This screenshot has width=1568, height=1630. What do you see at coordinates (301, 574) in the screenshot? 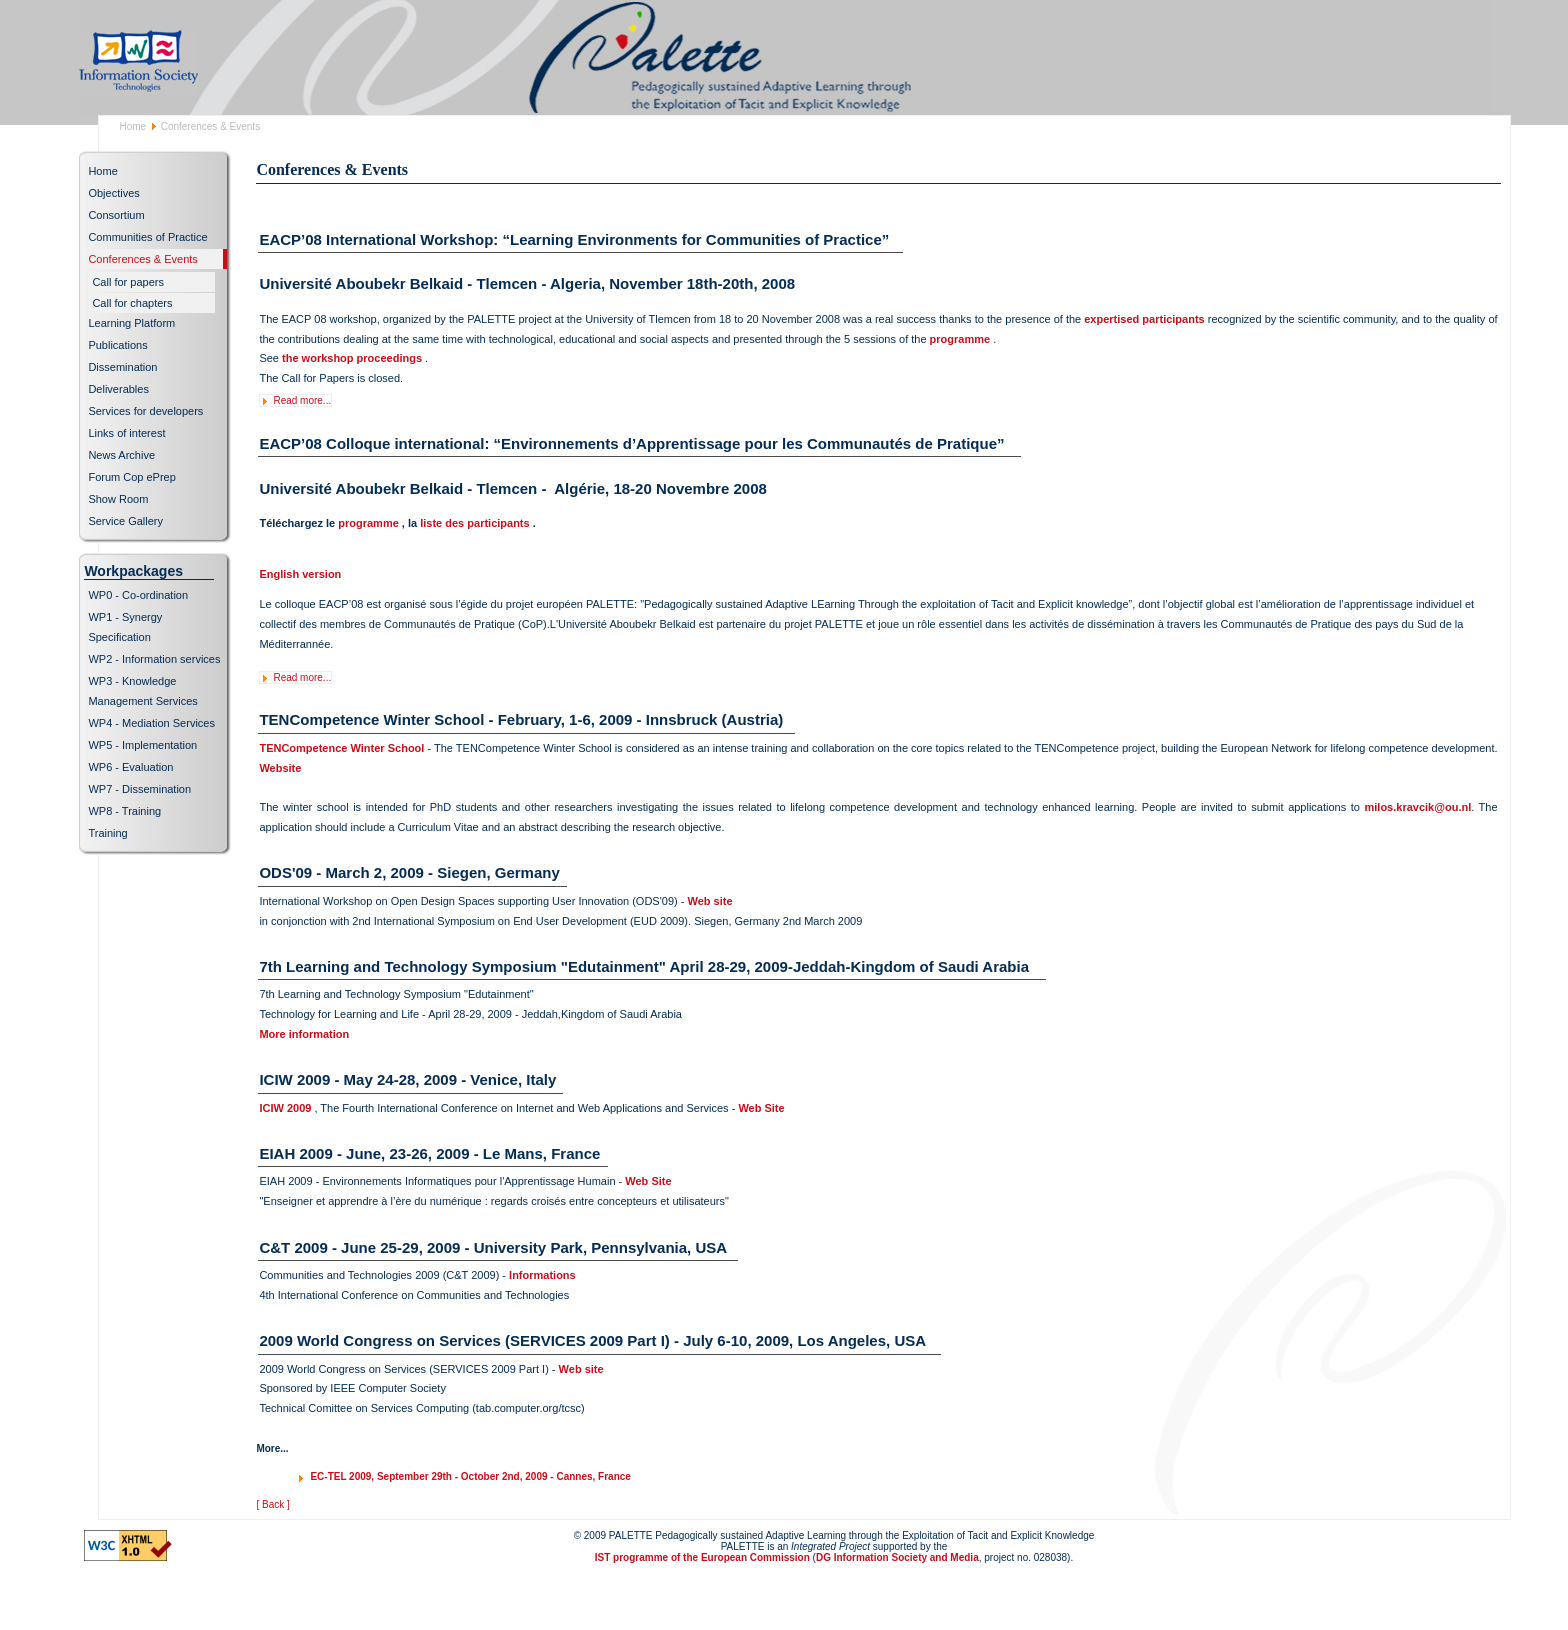
I see `English version` at bounding box center [301, 574].